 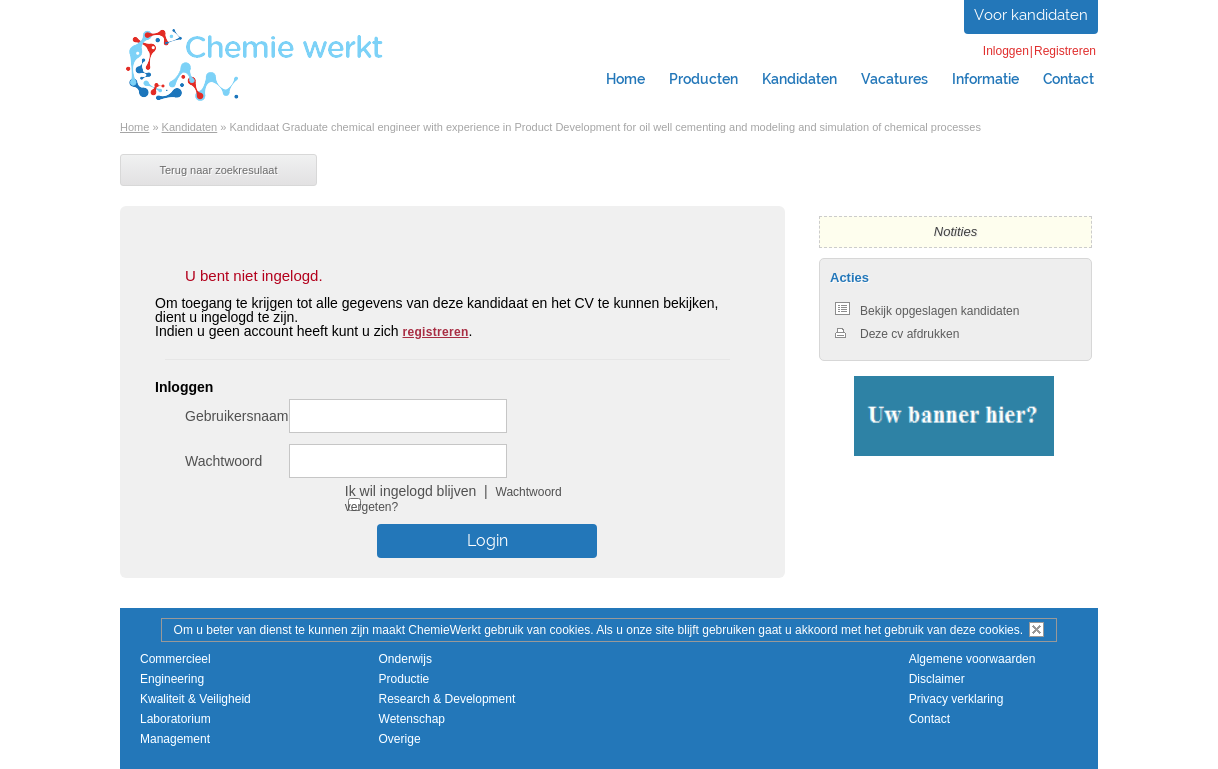 What do you see at coordinates (175, 739) in the screenshot?
I see `Management` at bounding box center [175, 739].